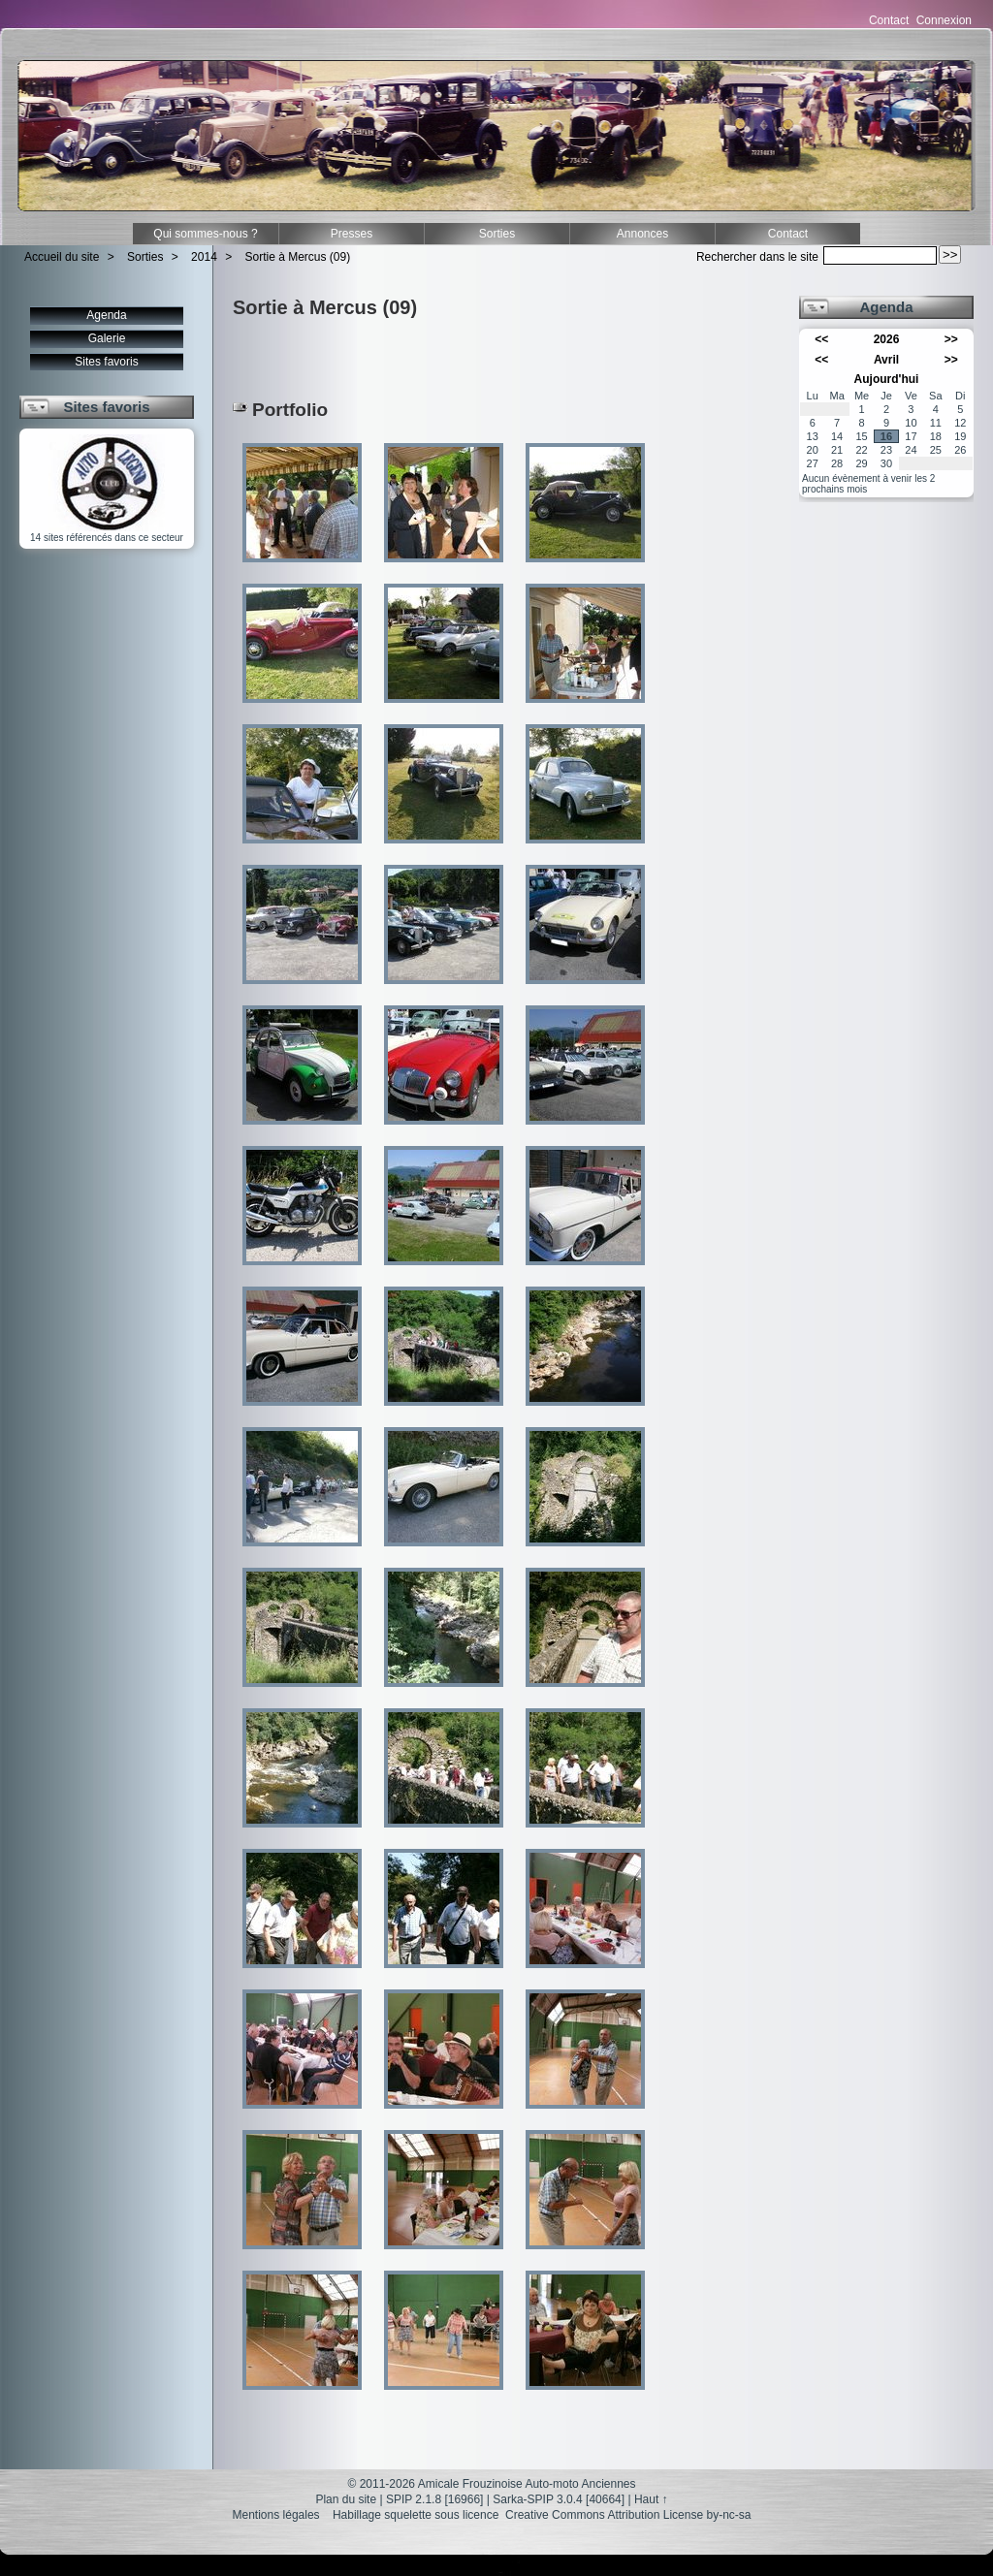 The image size is (993, 2576). I want to click on Connexion, so click(944, 20).